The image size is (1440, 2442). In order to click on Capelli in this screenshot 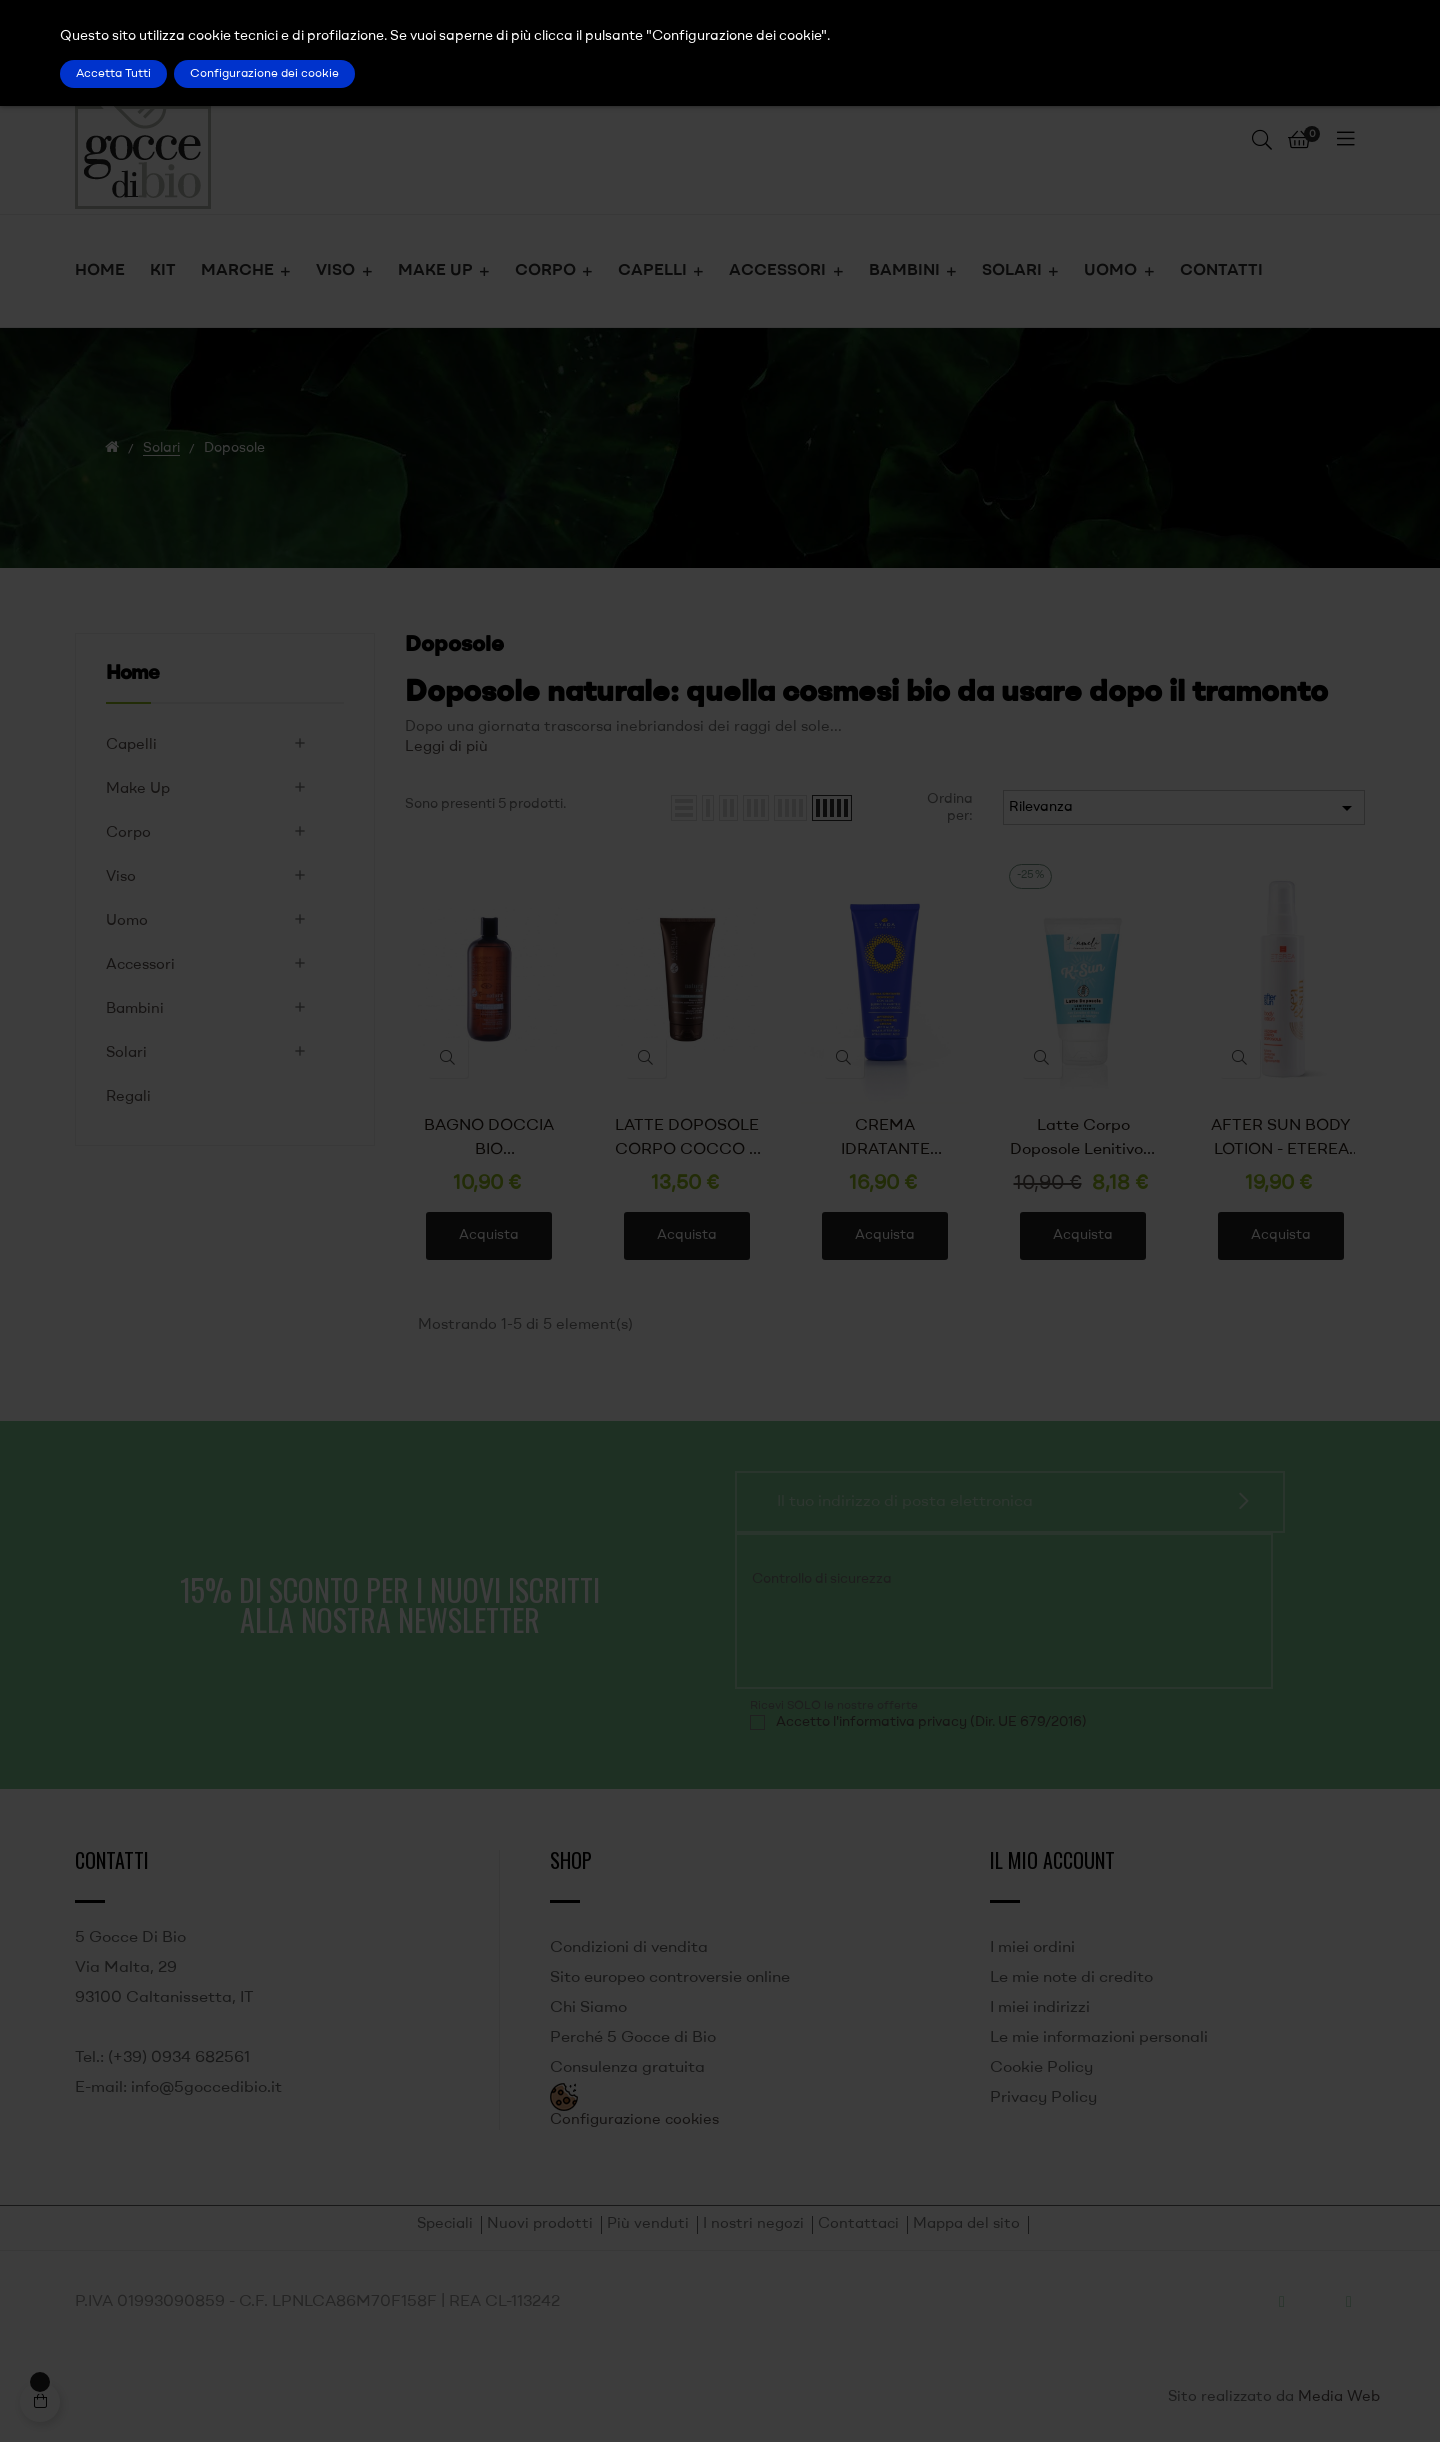, I will do `click(131, 745)`.